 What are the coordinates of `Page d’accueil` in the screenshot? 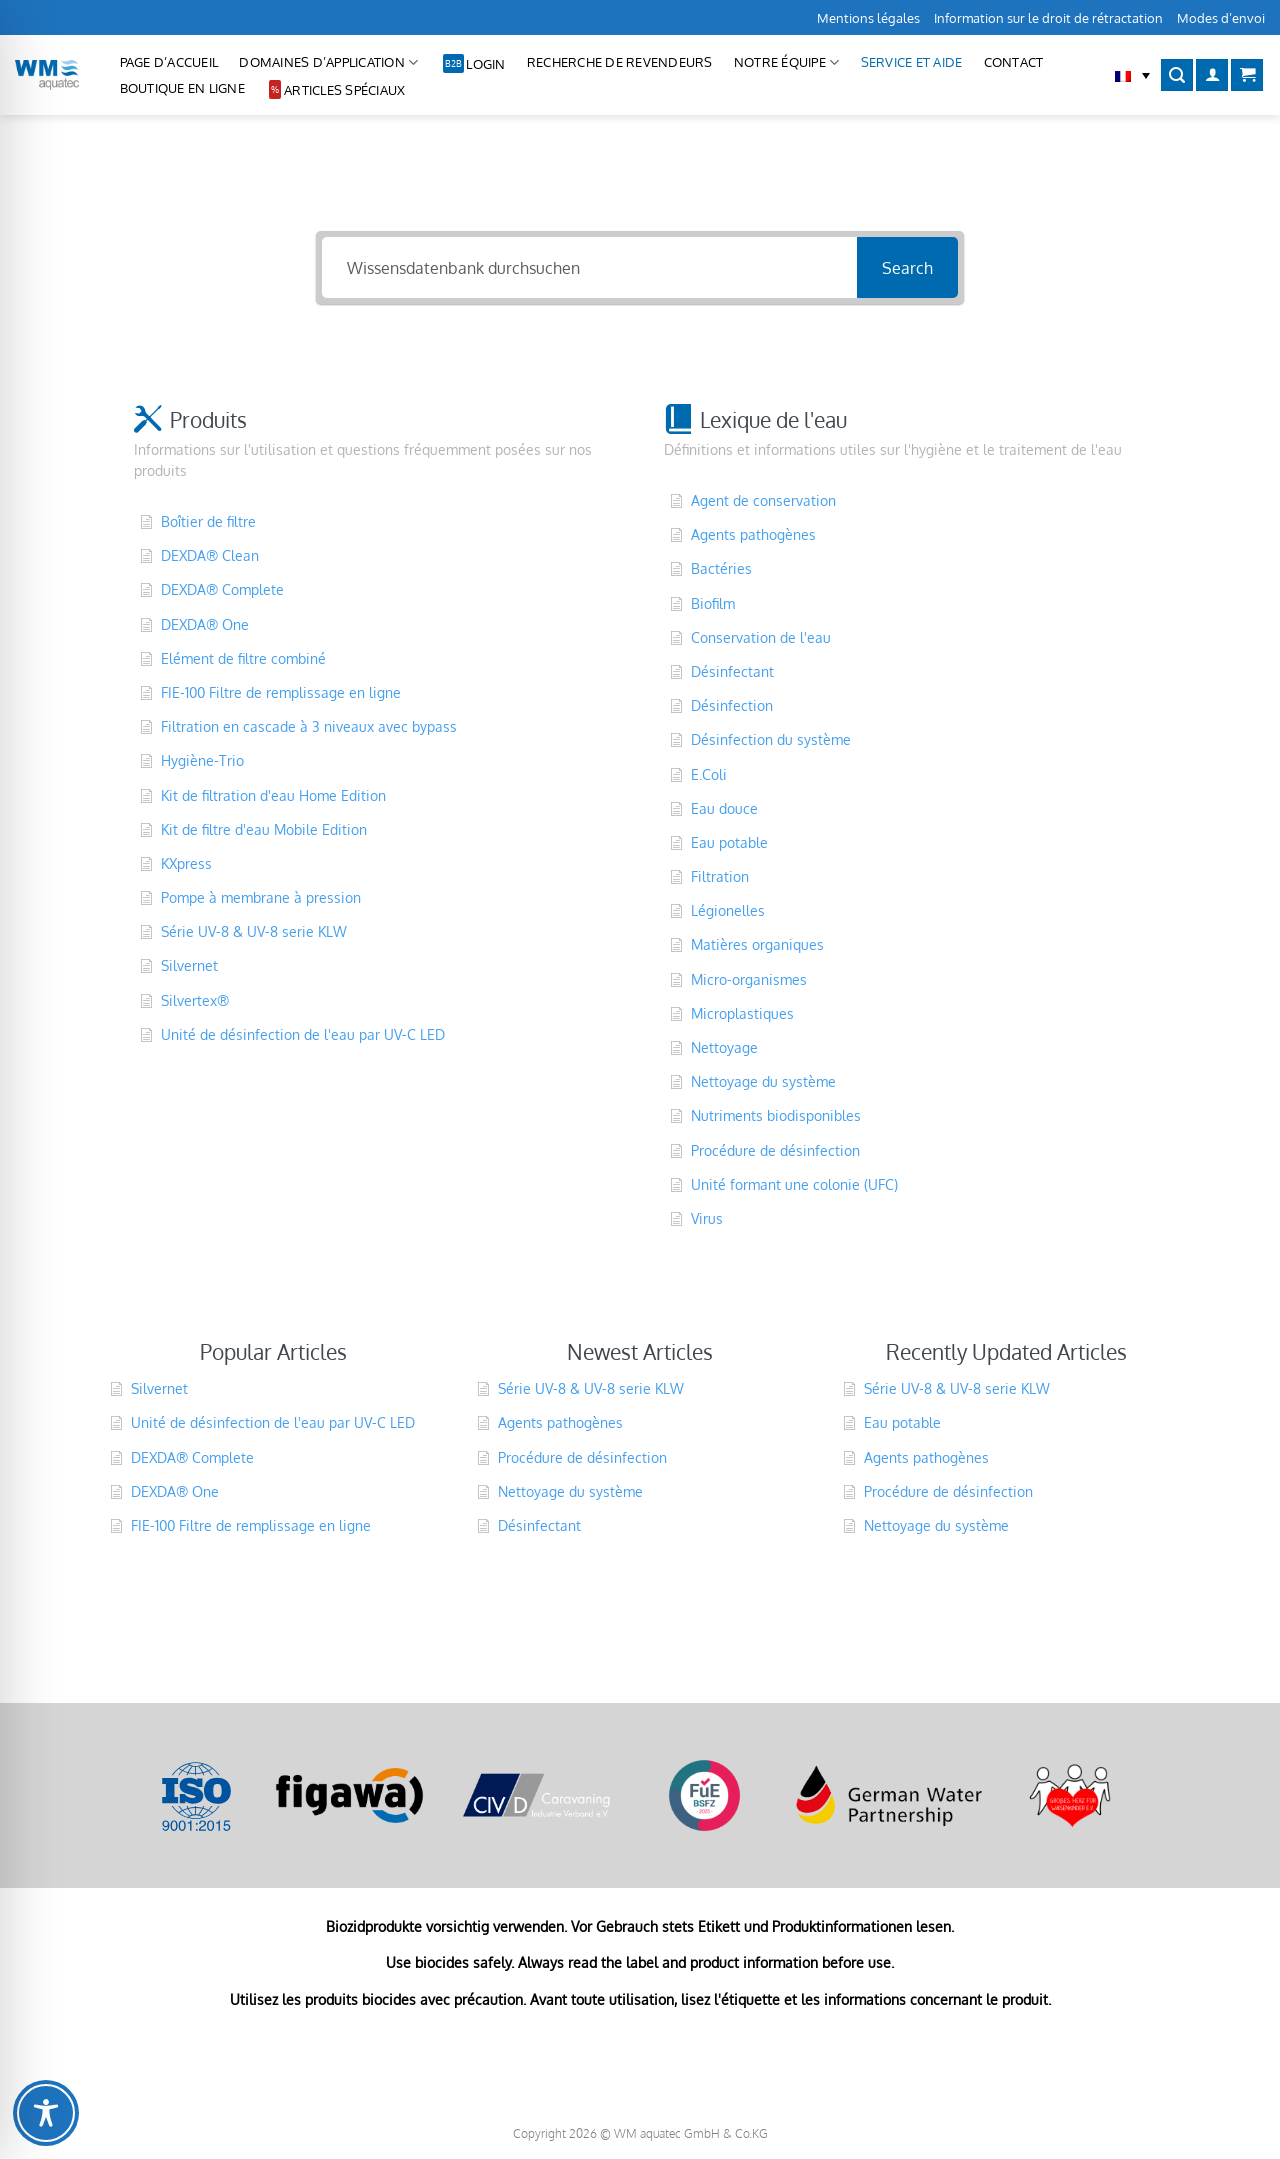 It's located at (169, 62).